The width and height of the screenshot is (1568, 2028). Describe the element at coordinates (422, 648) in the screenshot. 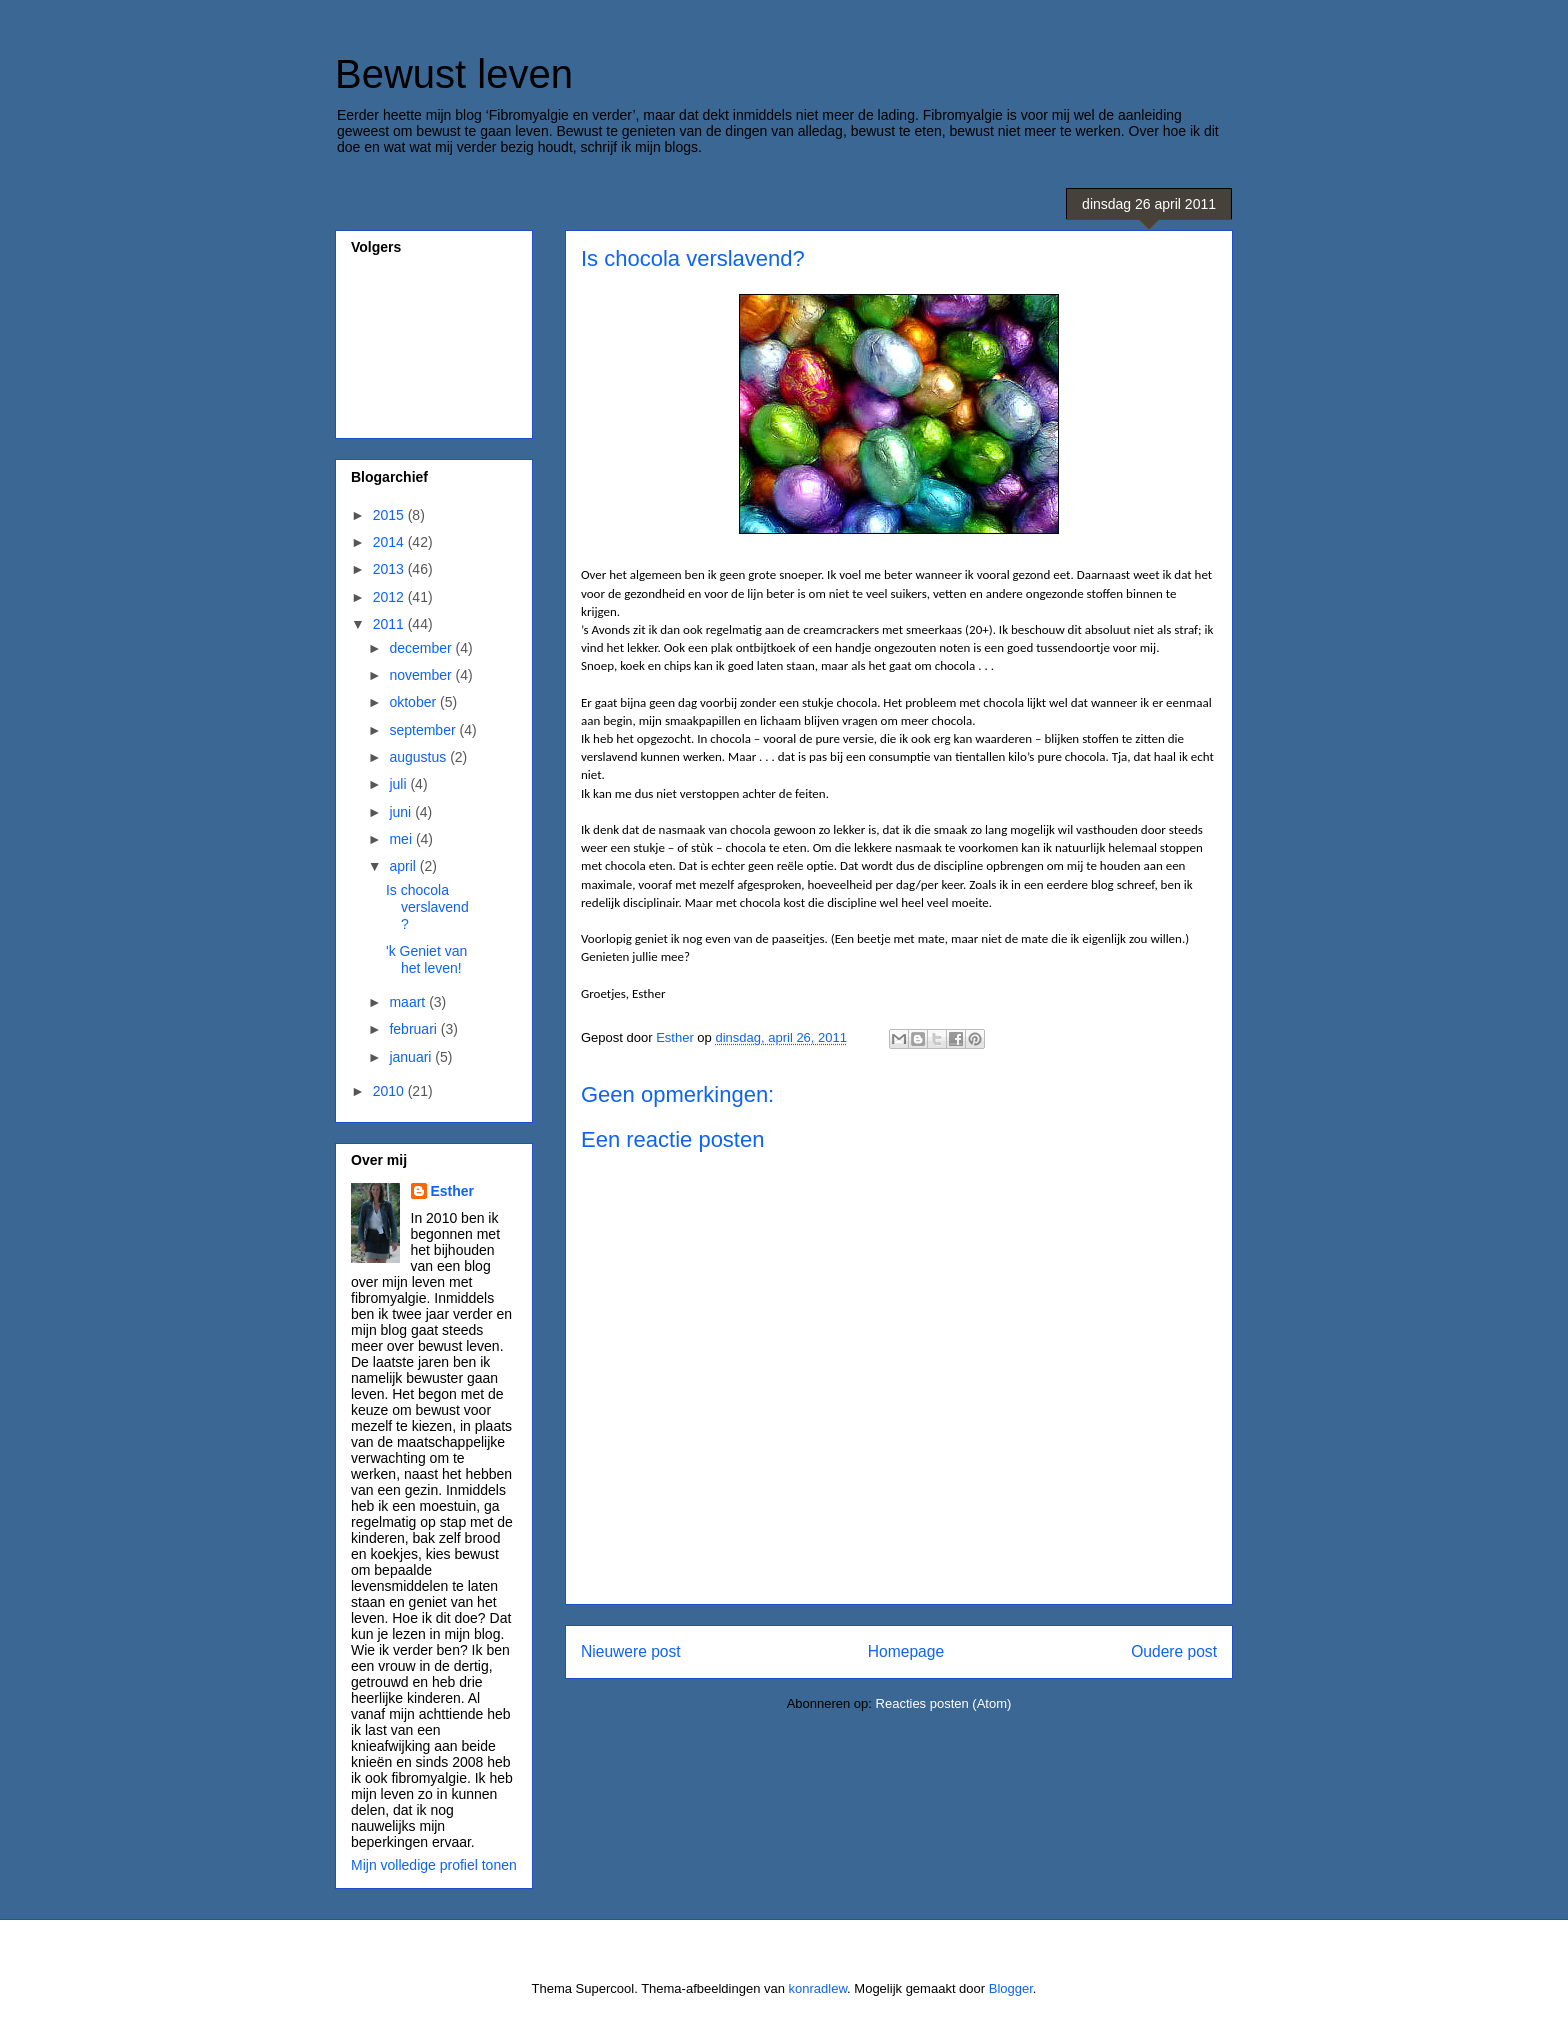

I see `december` at that location.